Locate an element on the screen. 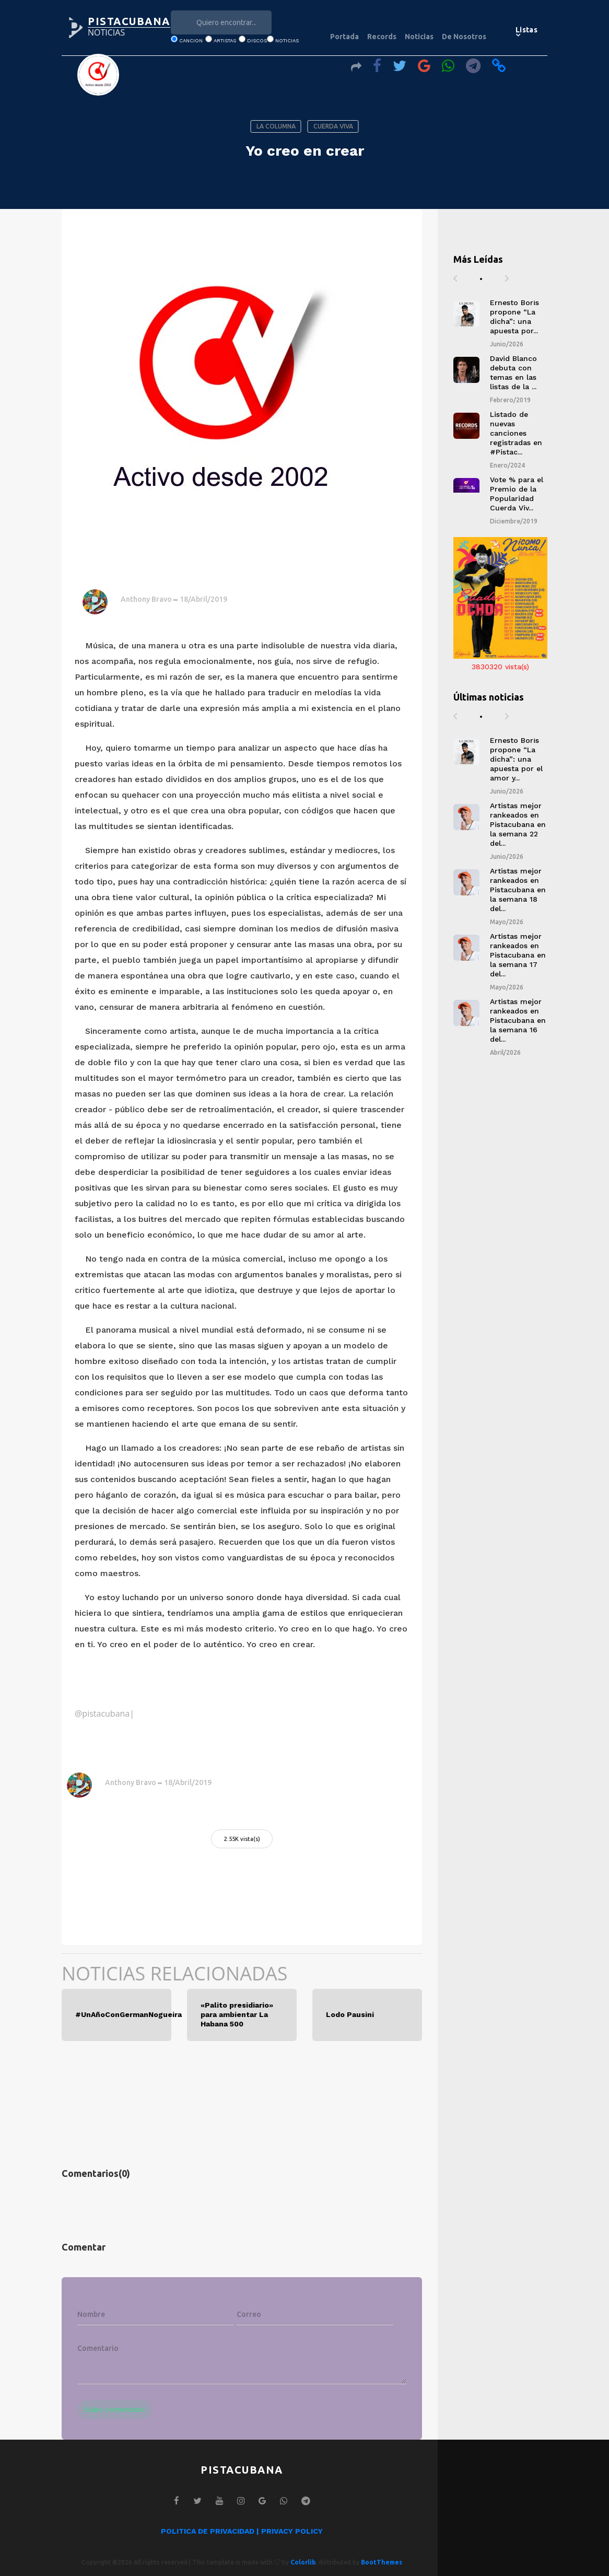  LA COLUMNA is located at coordinates (276, 126).